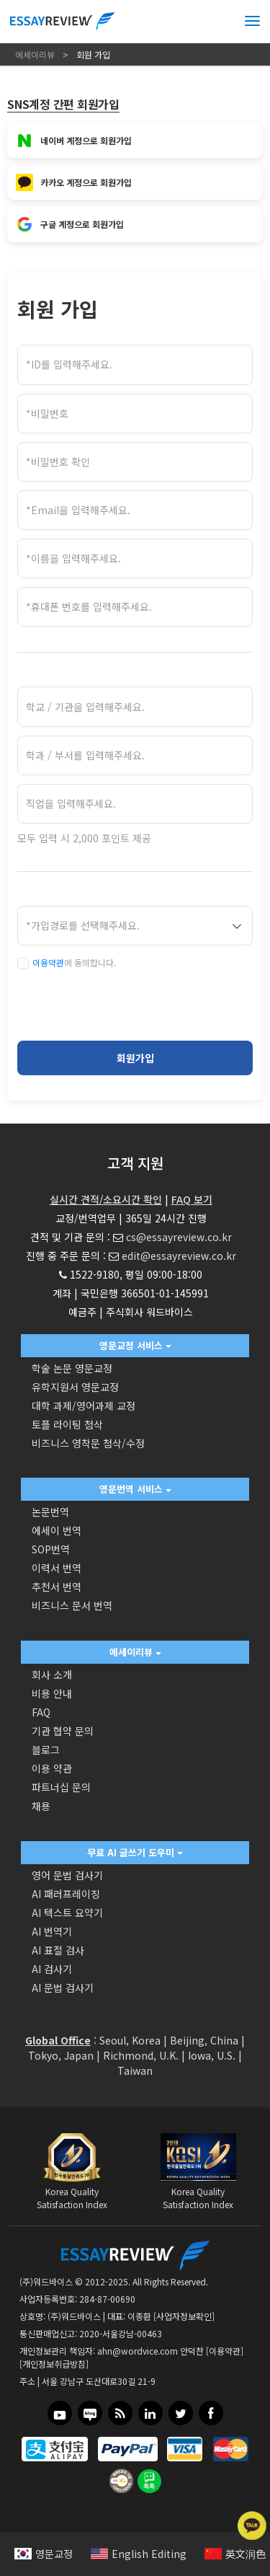 This screenshot has height=2576, width=270. I want to click on [이용약관], so click(224, 2351).